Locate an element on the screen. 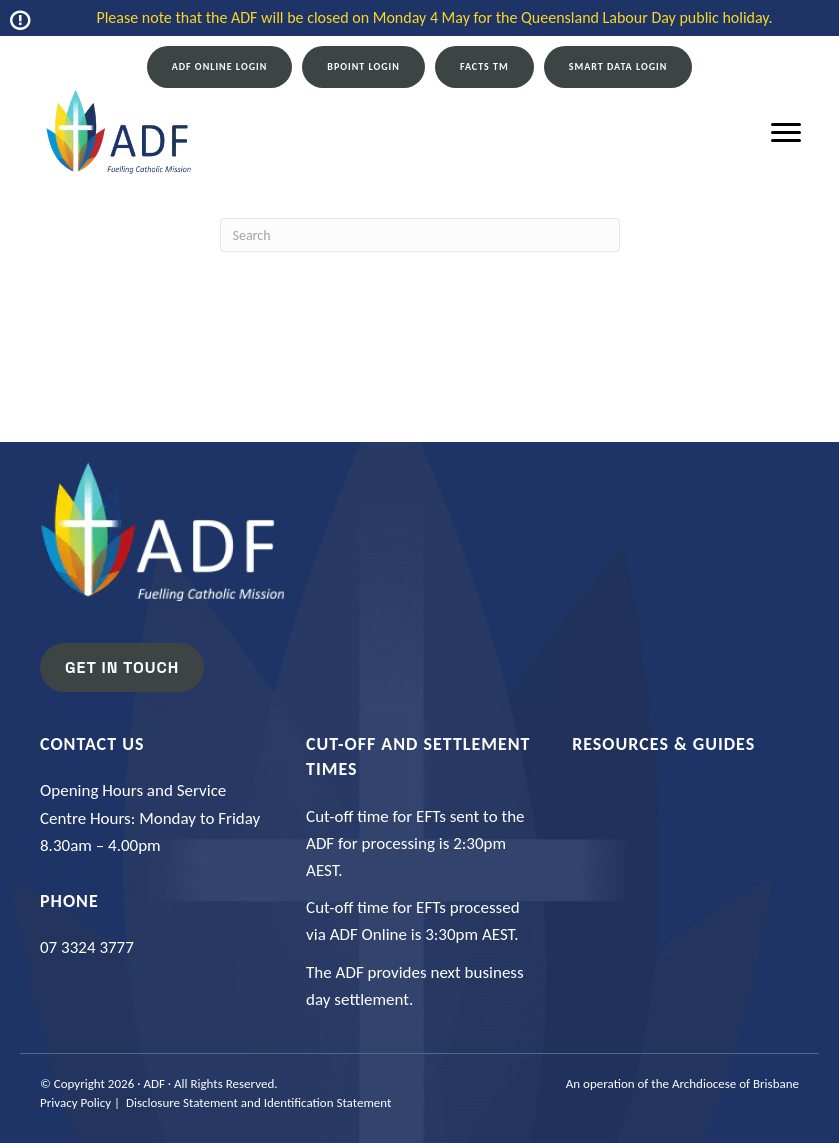  Privacy Policy is located at coordinates (75, 1102).